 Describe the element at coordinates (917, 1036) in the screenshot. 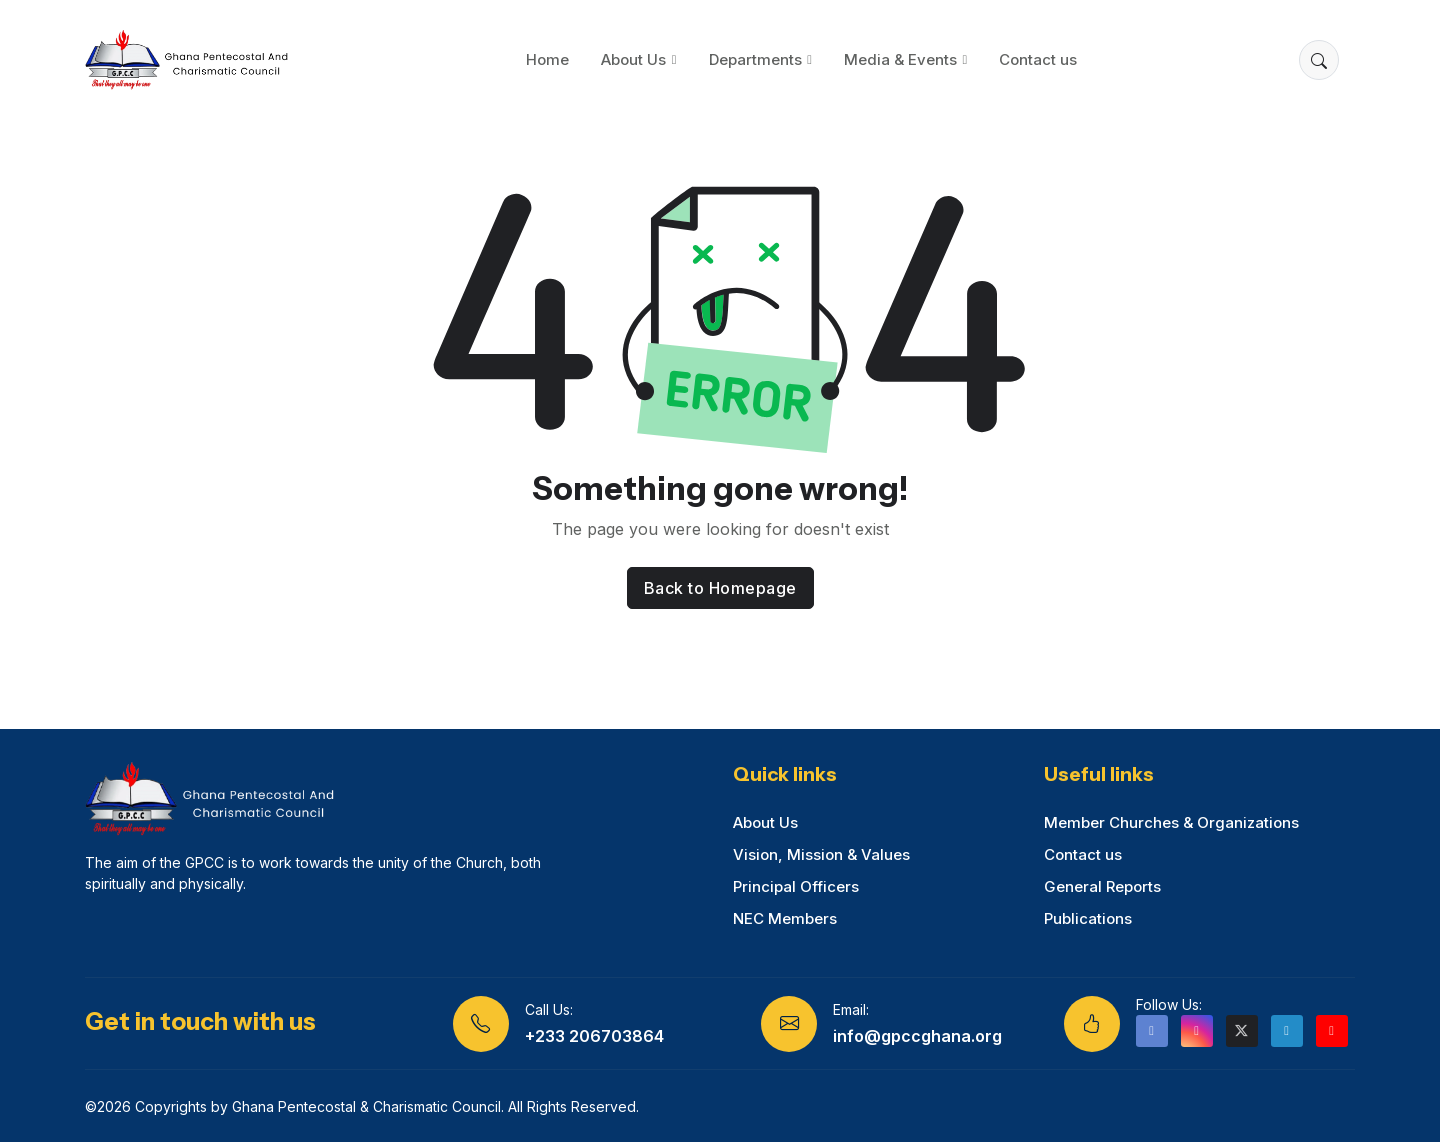

I see `info@gpccghana.org` at that location.